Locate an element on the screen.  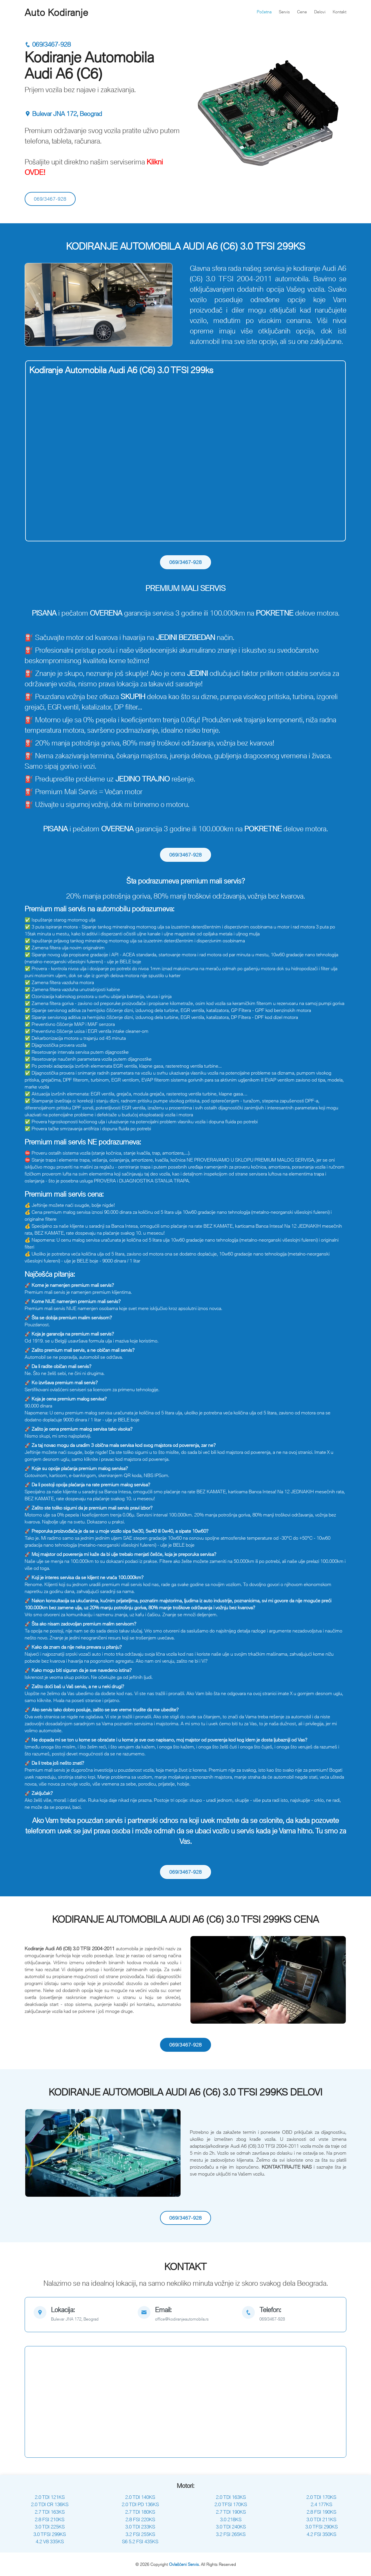
3.0 TFSI 290KS is located at coordinates (321, 2527).